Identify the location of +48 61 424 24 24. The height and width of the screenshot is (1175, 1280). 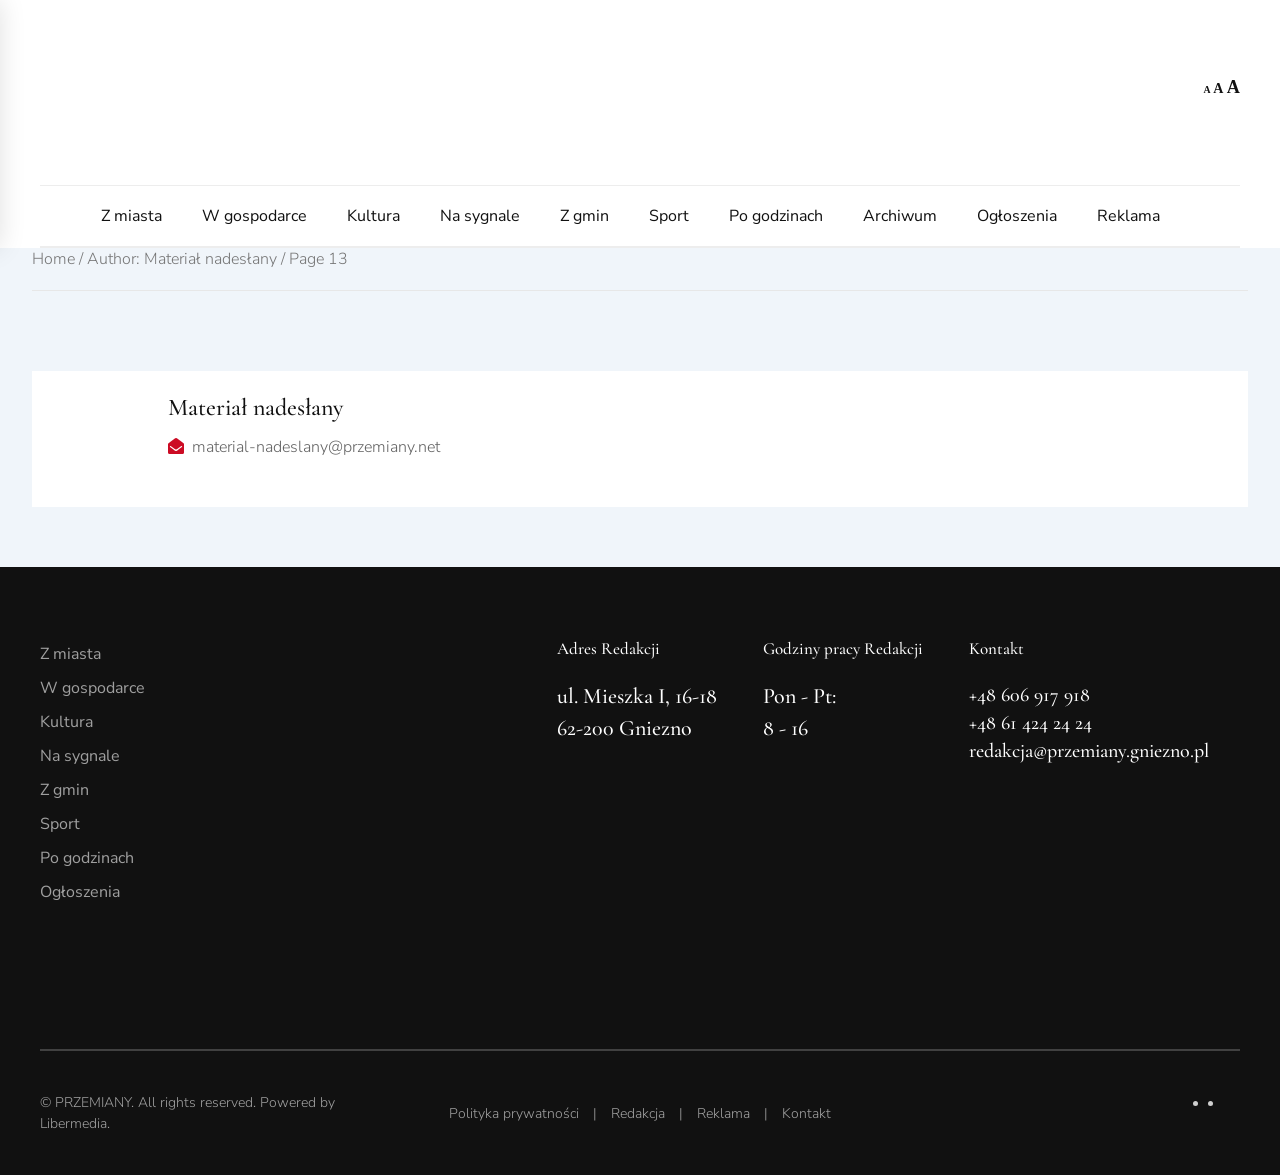
(1030, 723).